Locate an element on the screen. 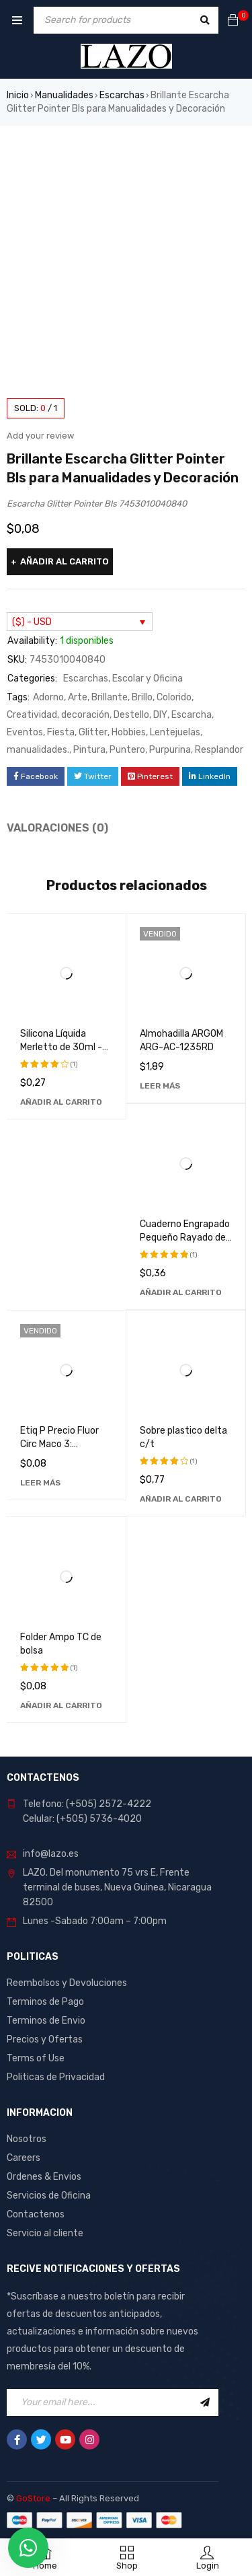 The image size is (252, 2576). Destello is located at coordinates (131, 715).